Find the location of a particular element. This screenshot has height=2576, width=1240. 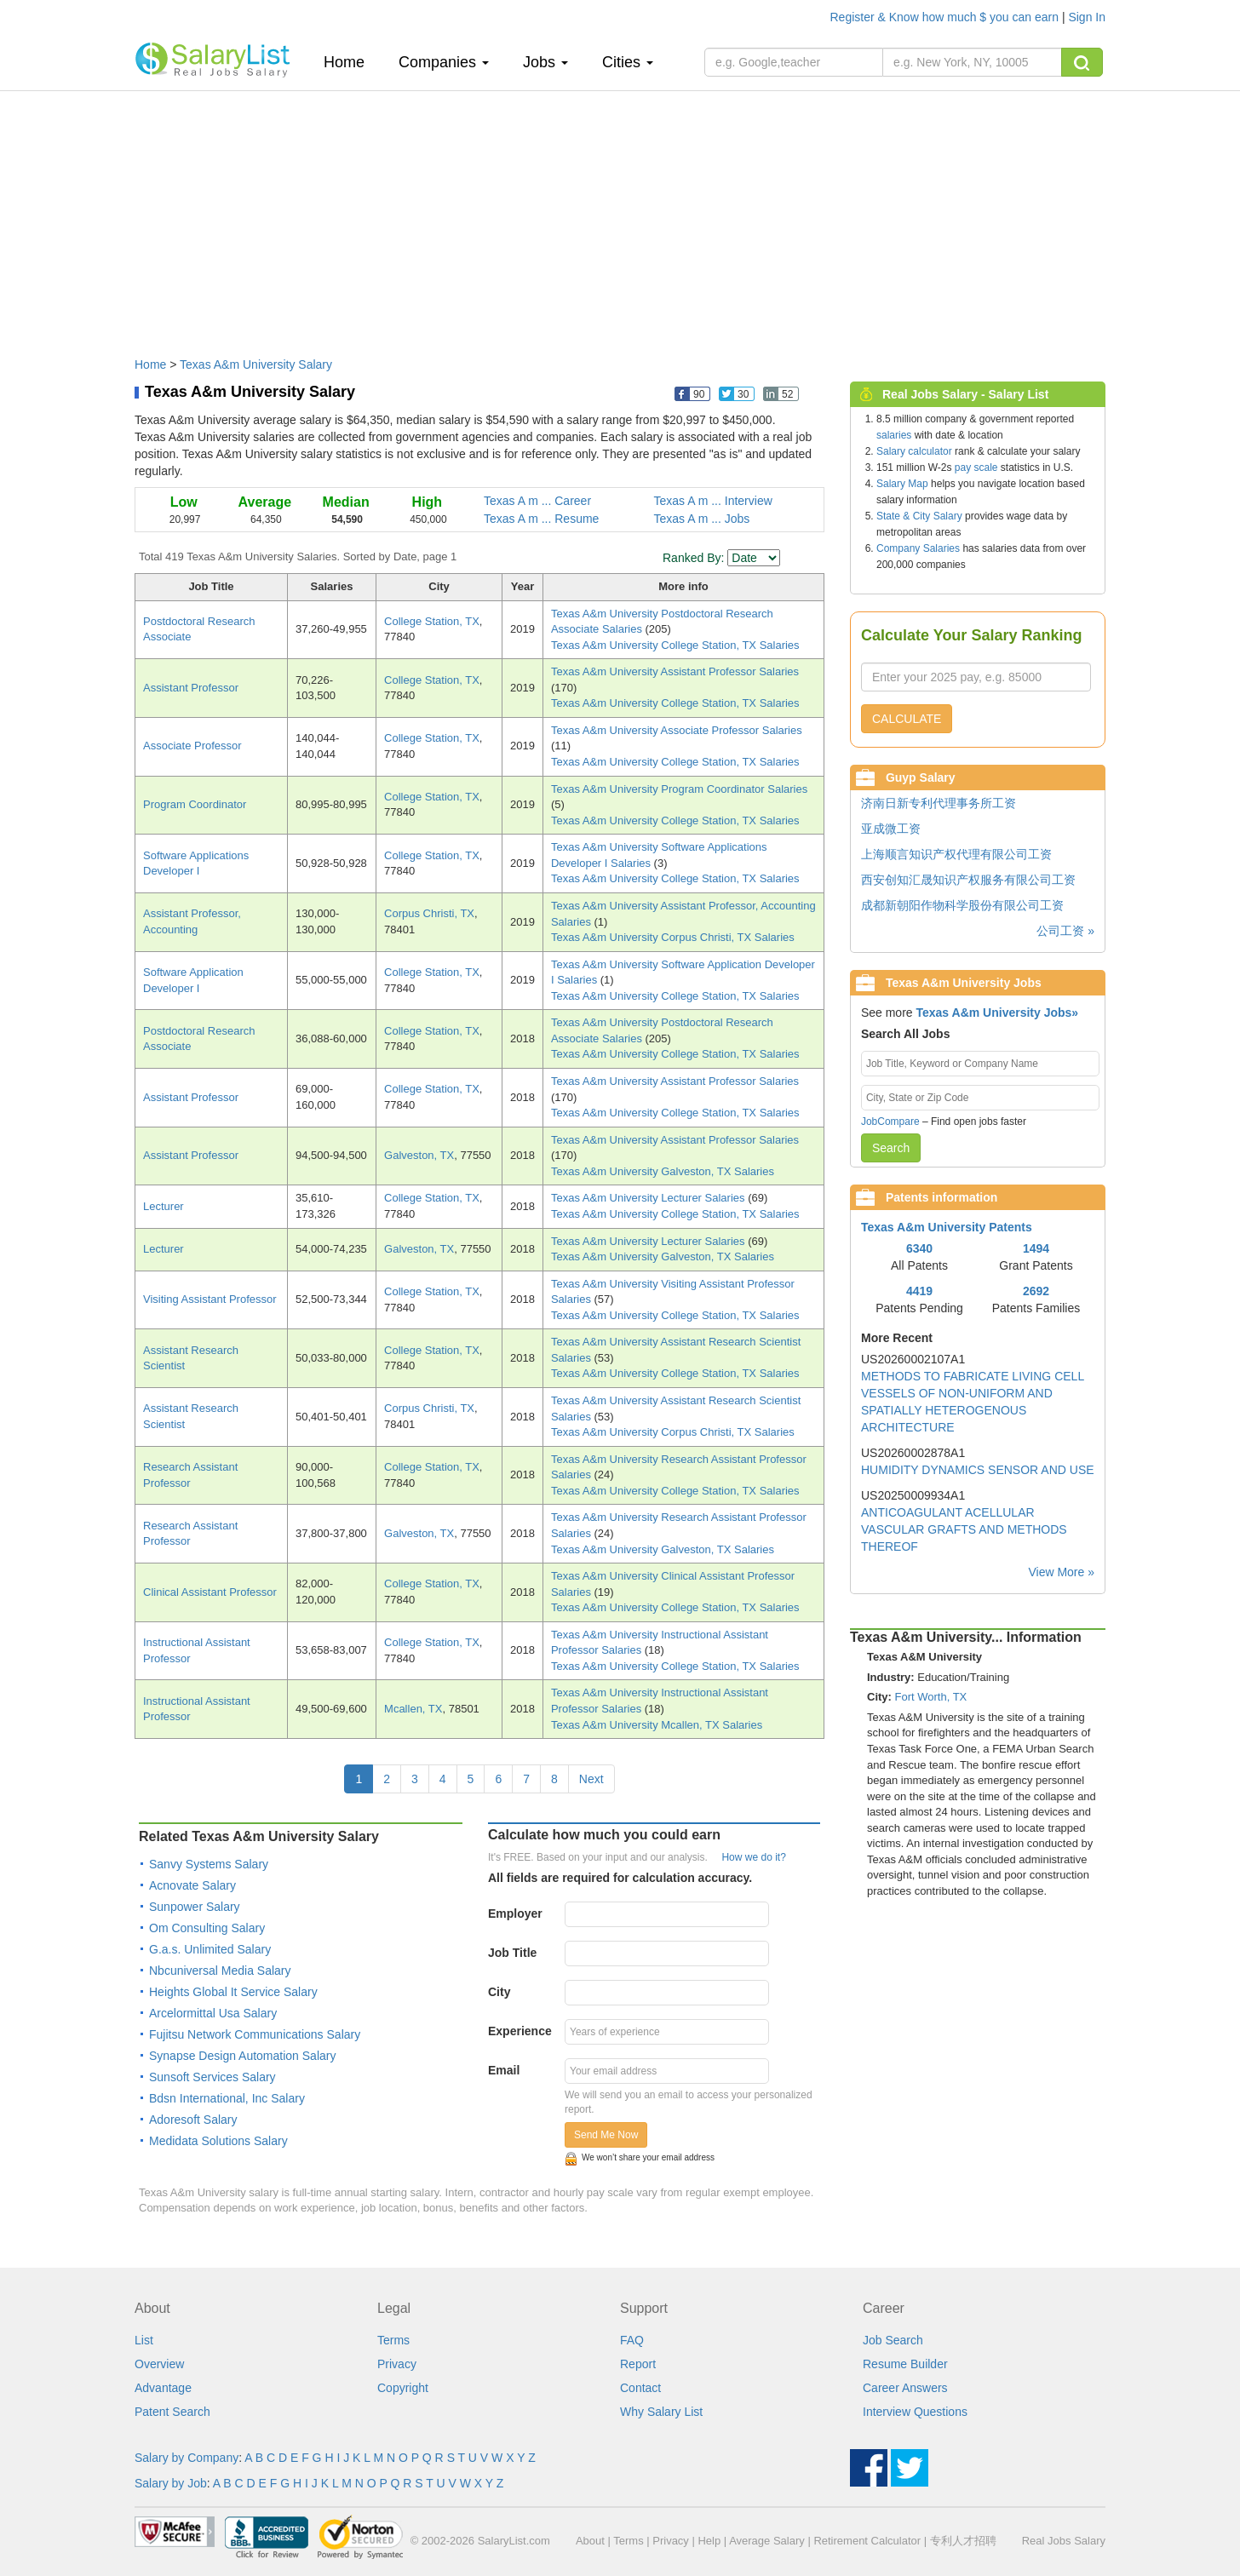

西安创知汇晟知识产权服务有限公司工资 is located at coordinates (968, 879).